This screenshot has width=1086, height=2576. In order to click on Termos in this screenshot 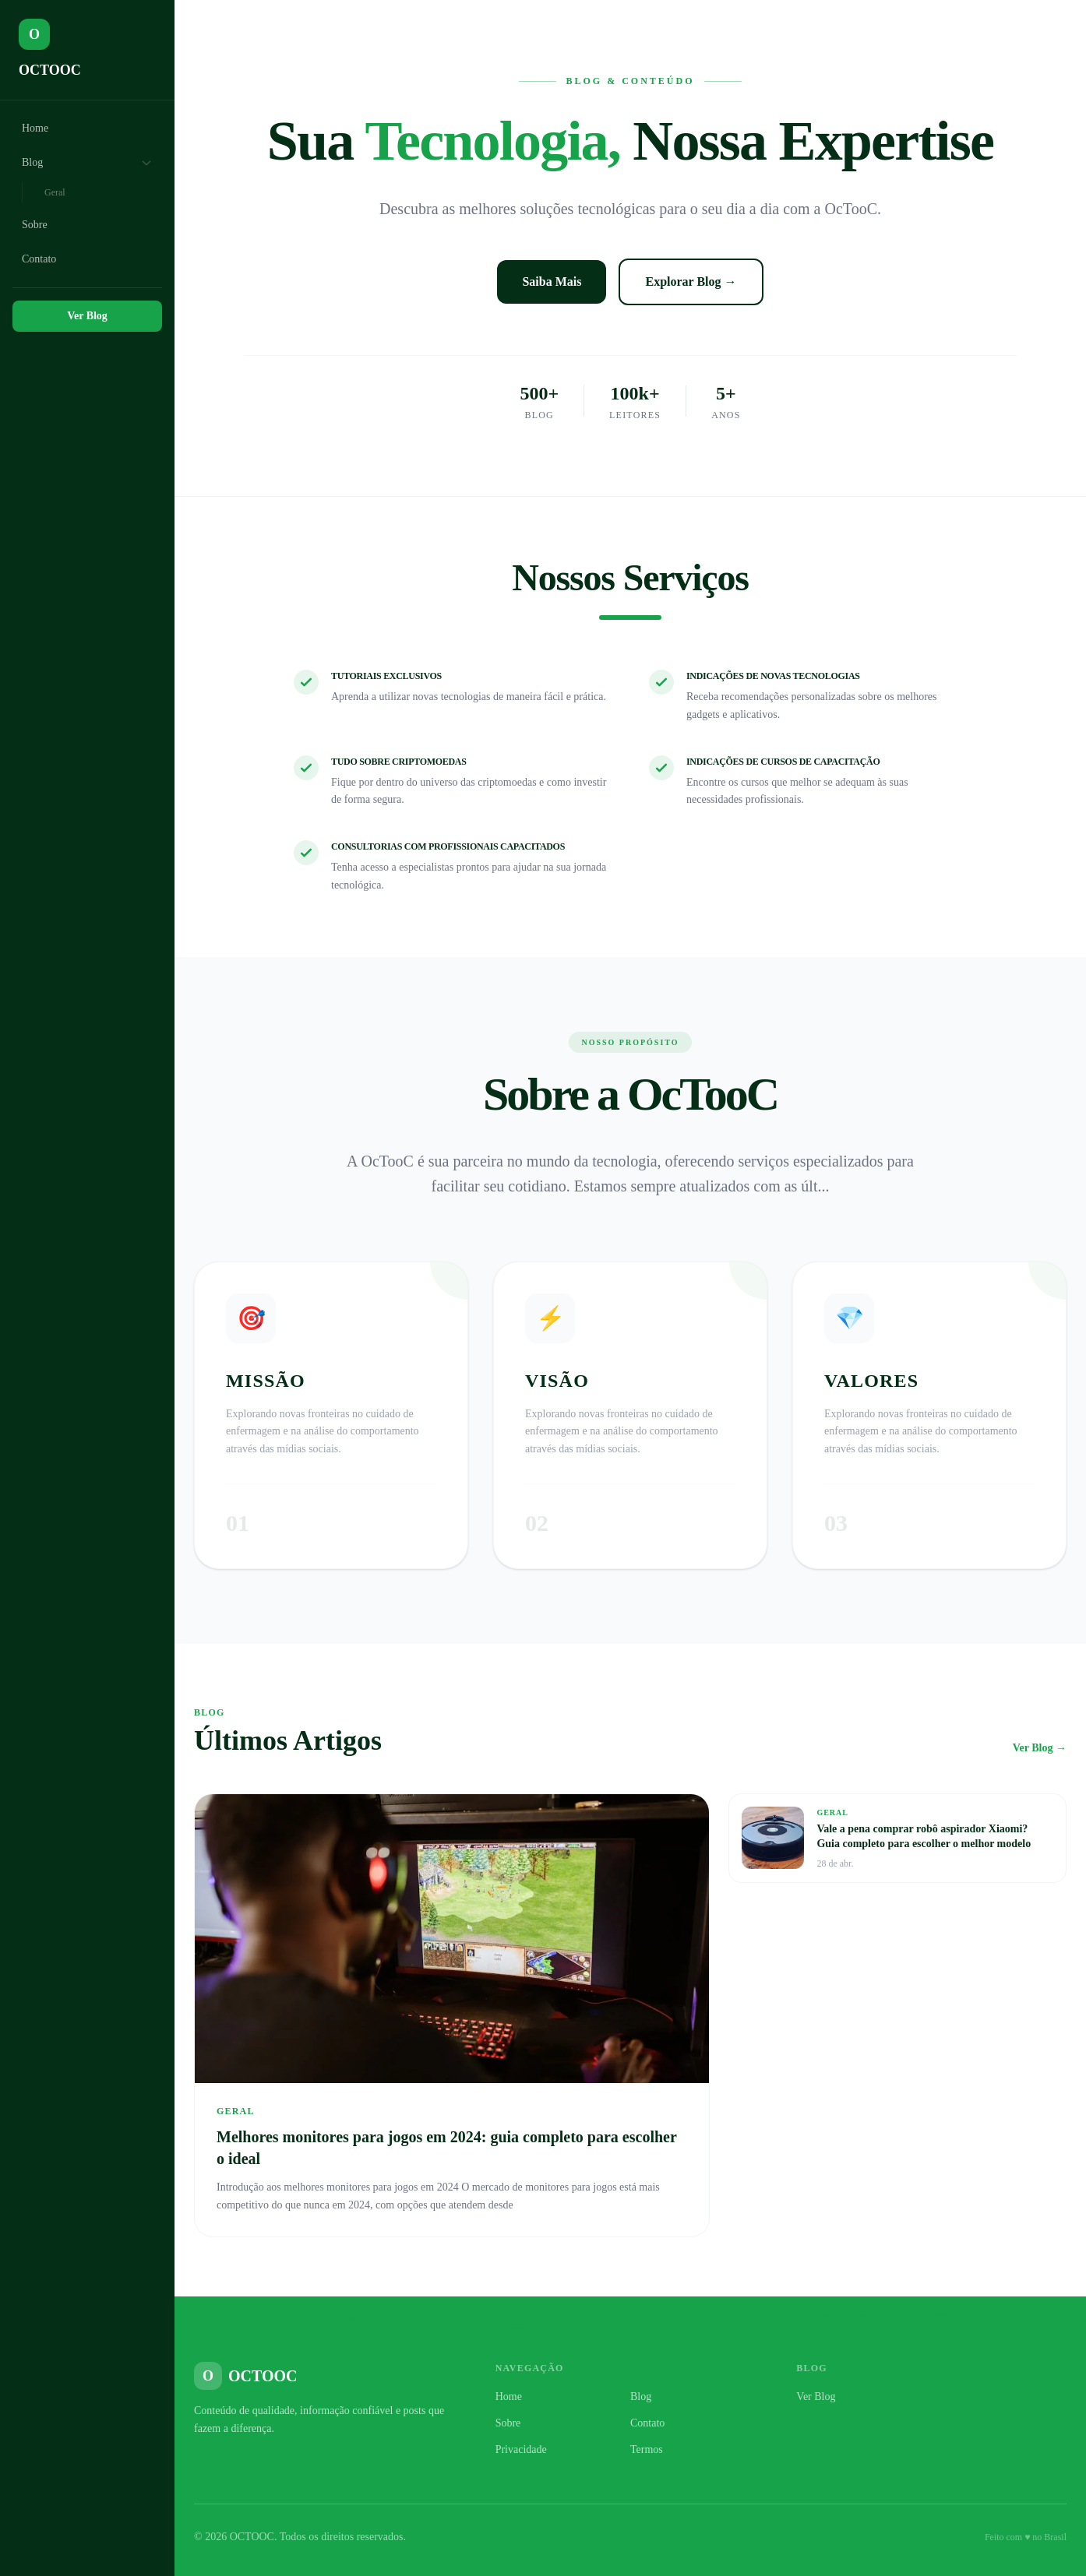, I will do `click(646, 2449)`.